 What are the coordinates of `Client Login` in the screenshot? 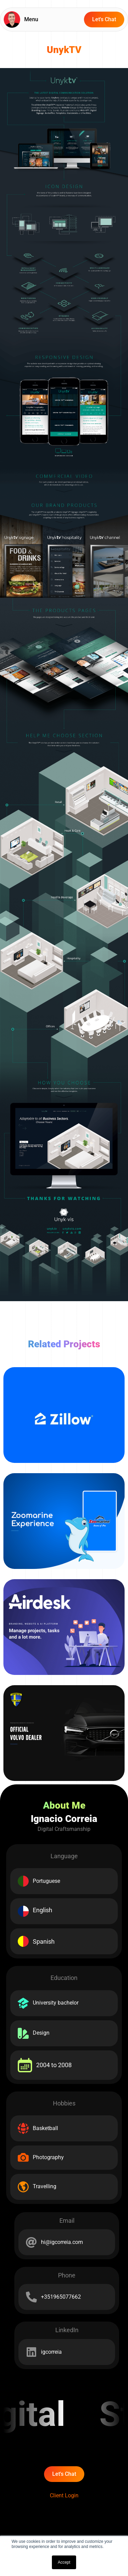 It's located at (64, 2495).